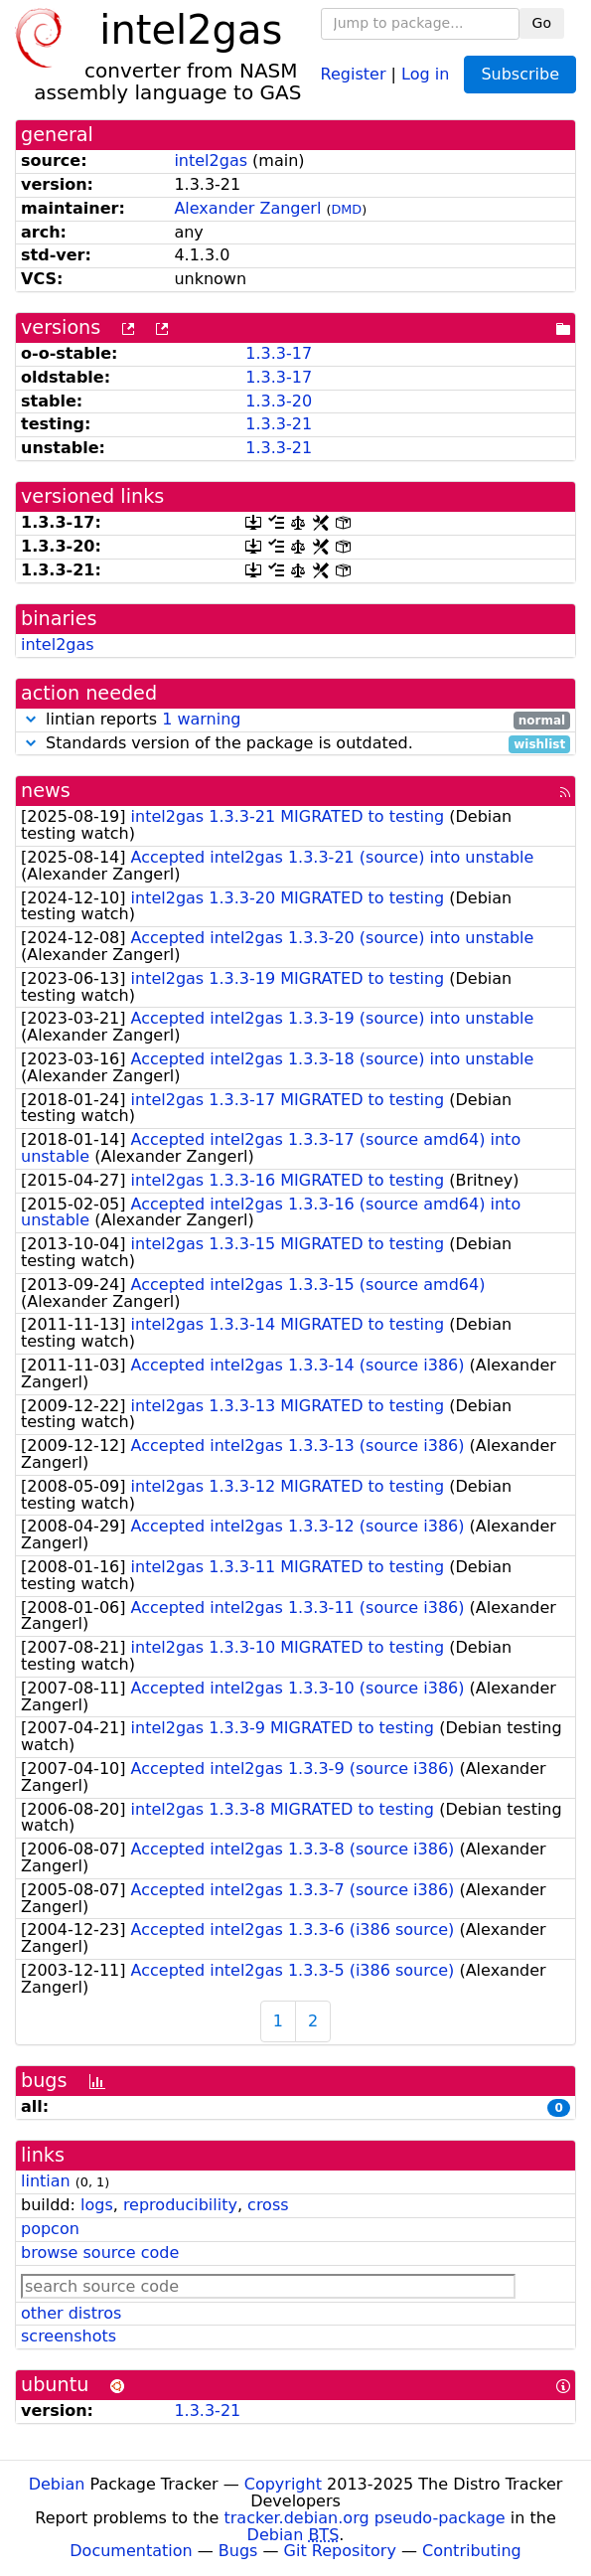 The image size is (591, 2576). What do you see at coordinates (283, 2484) in the screenshot?
I see `Copyright` at bounding box center [283, 2484].